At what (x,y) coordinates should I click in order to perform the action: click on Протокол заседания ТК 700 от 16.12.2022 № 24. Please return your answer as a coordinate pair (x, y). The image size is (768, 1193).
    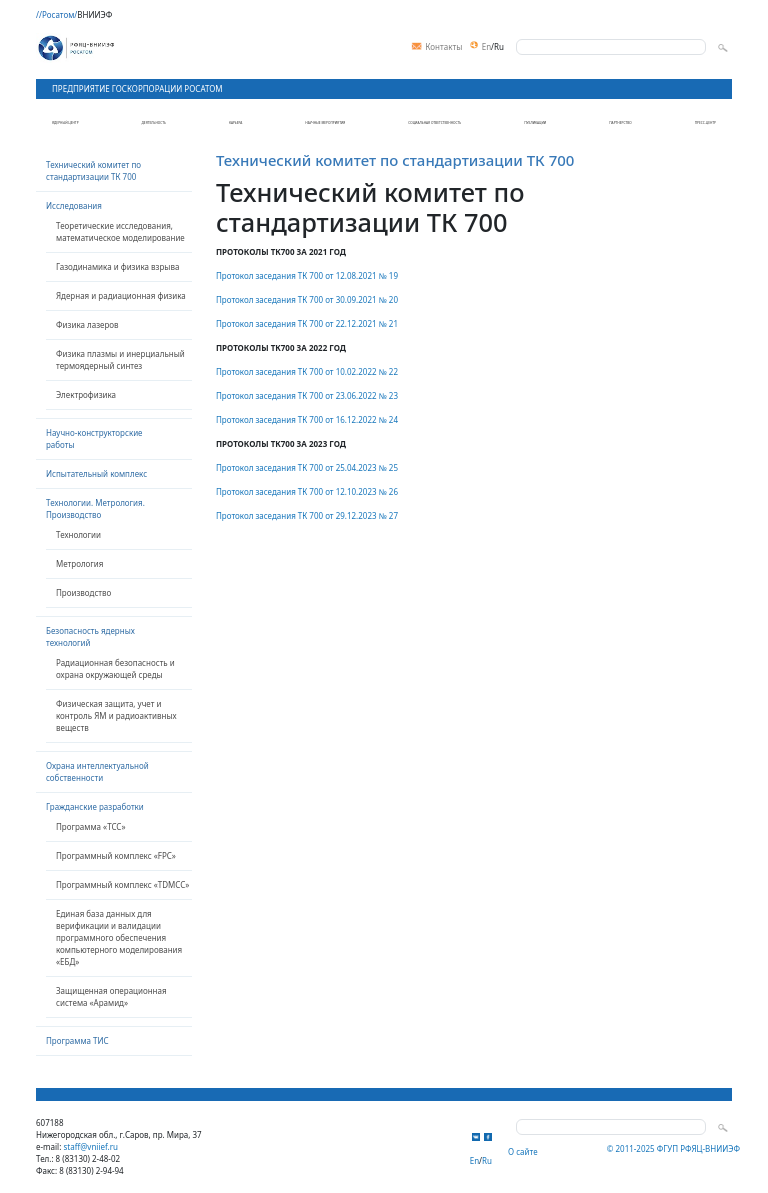
    Looking at the image, I should click on (307, 419).